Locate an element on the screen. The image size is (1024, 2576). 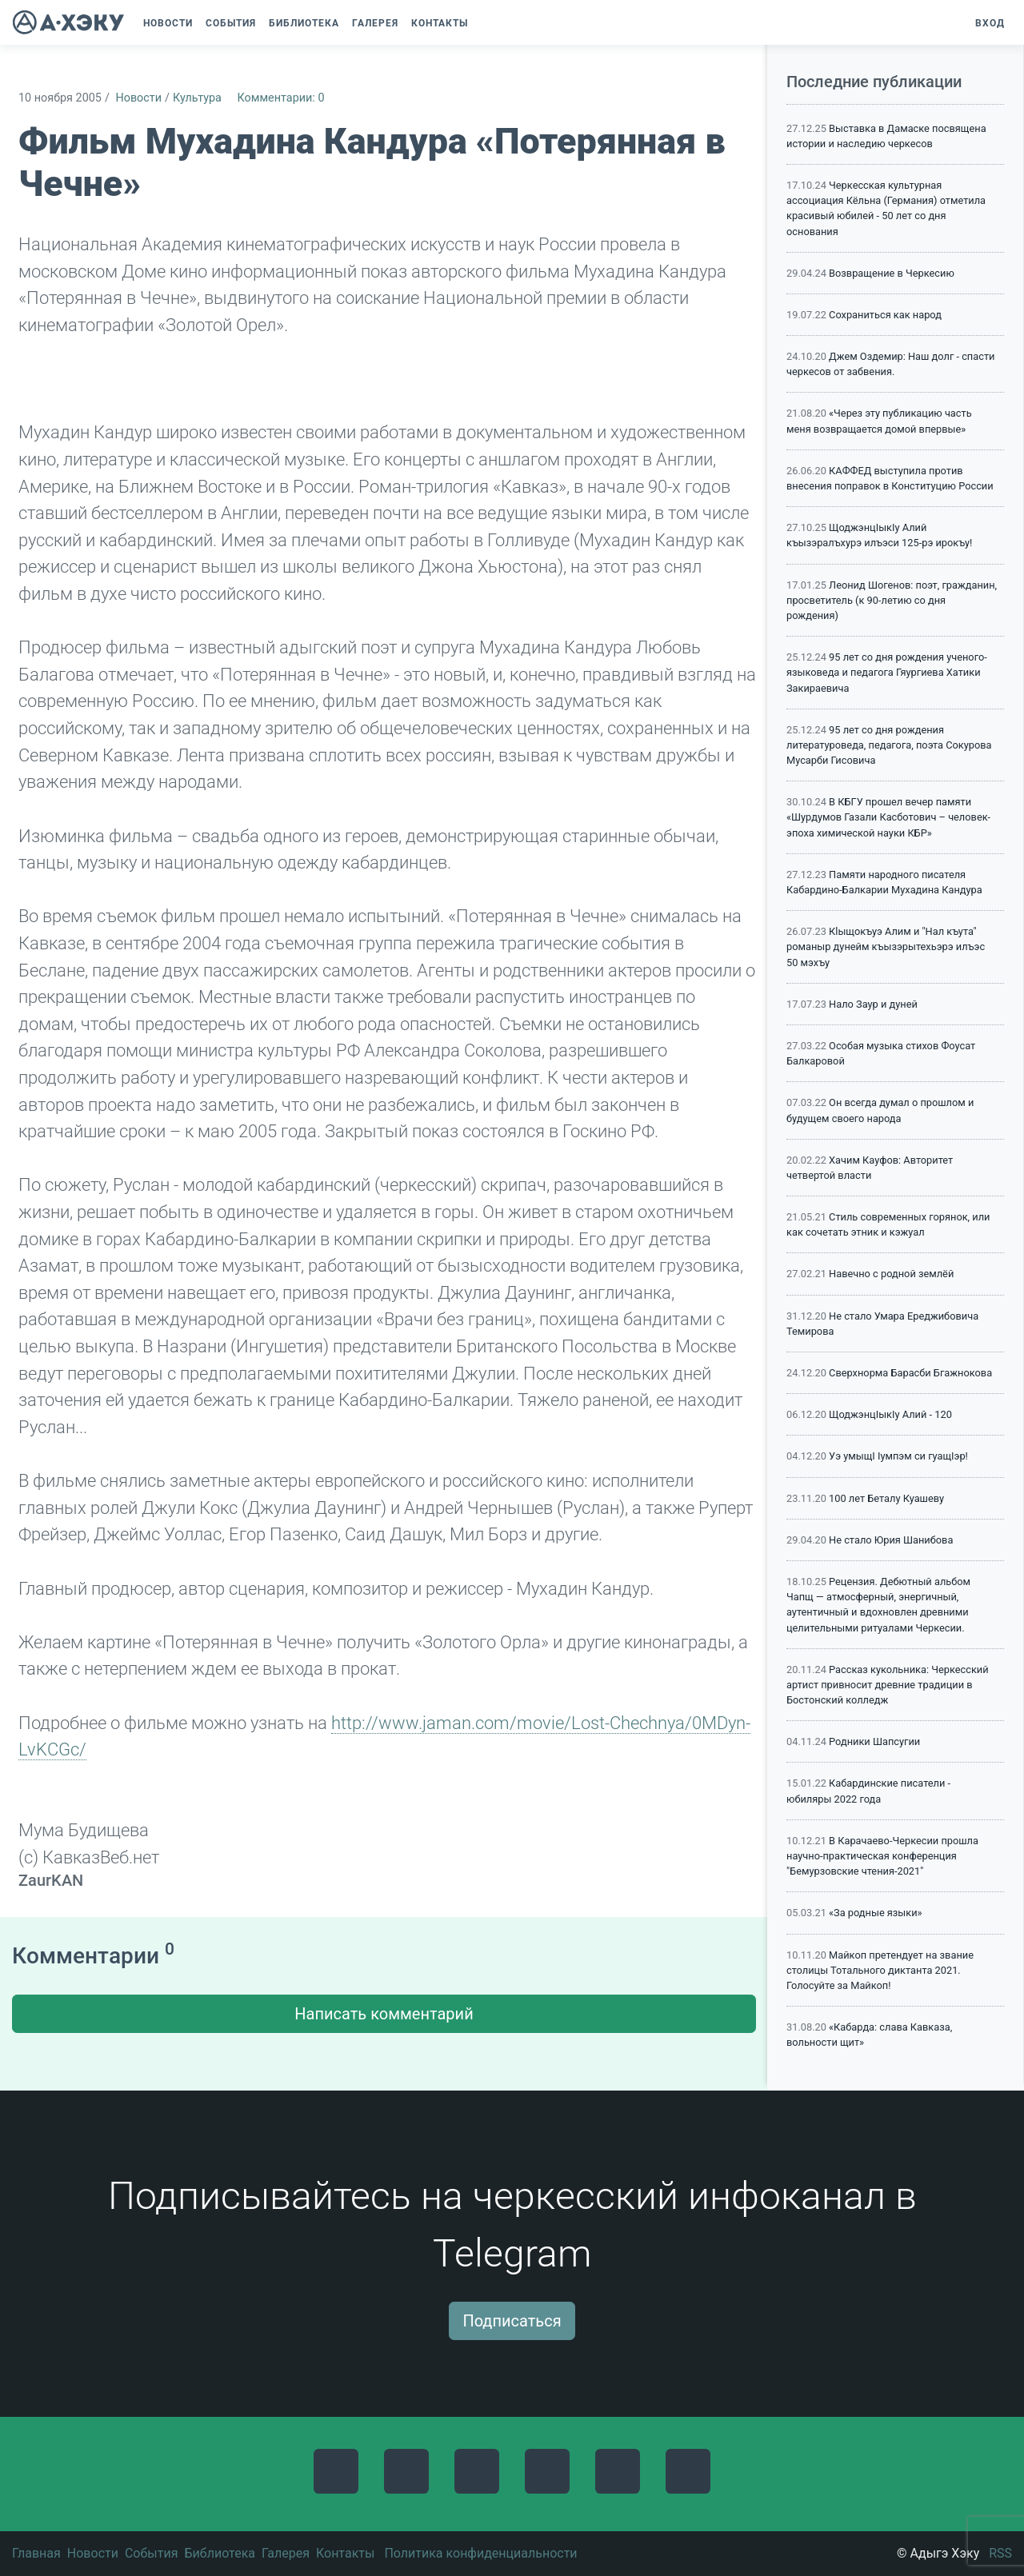
Написать комментарий is located at coordinates (383, 2013).